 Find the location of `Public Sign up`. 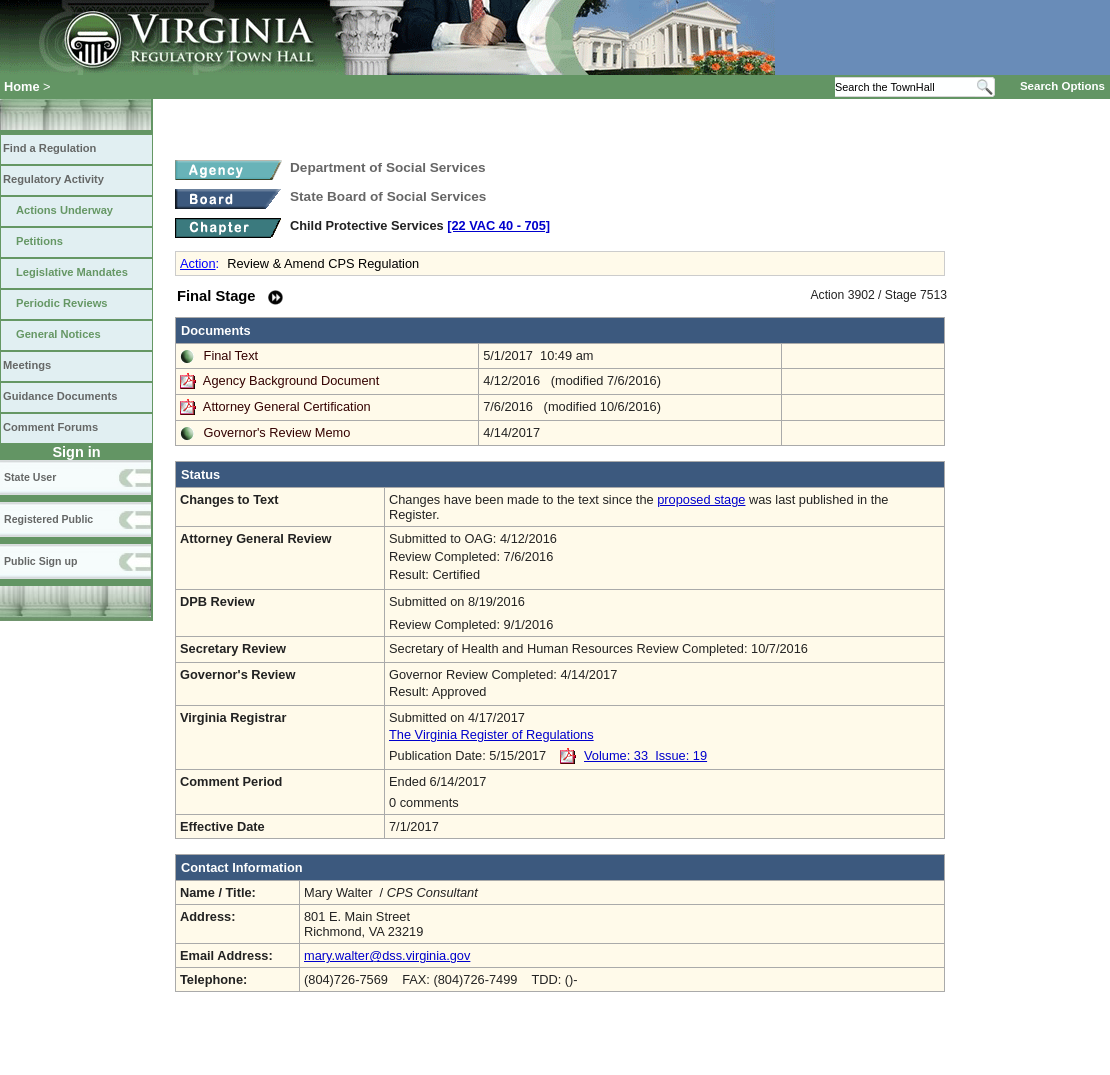

Public Sign up is located at coordinates (40, 561).